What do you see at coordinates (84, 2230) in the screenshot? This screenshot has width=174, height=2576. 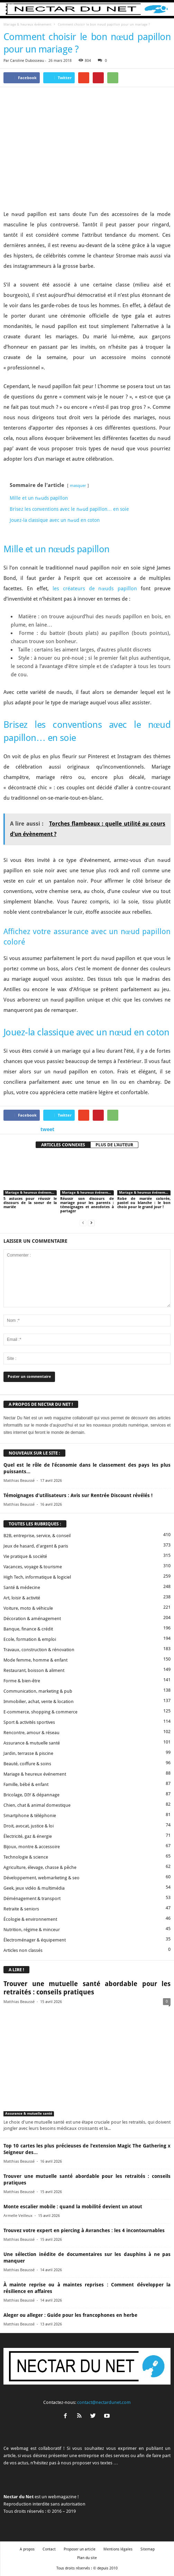 I see `Trouvez votre expert en piercing à Avranches : les 4 incontournables` at bounding box center [84, 2230].